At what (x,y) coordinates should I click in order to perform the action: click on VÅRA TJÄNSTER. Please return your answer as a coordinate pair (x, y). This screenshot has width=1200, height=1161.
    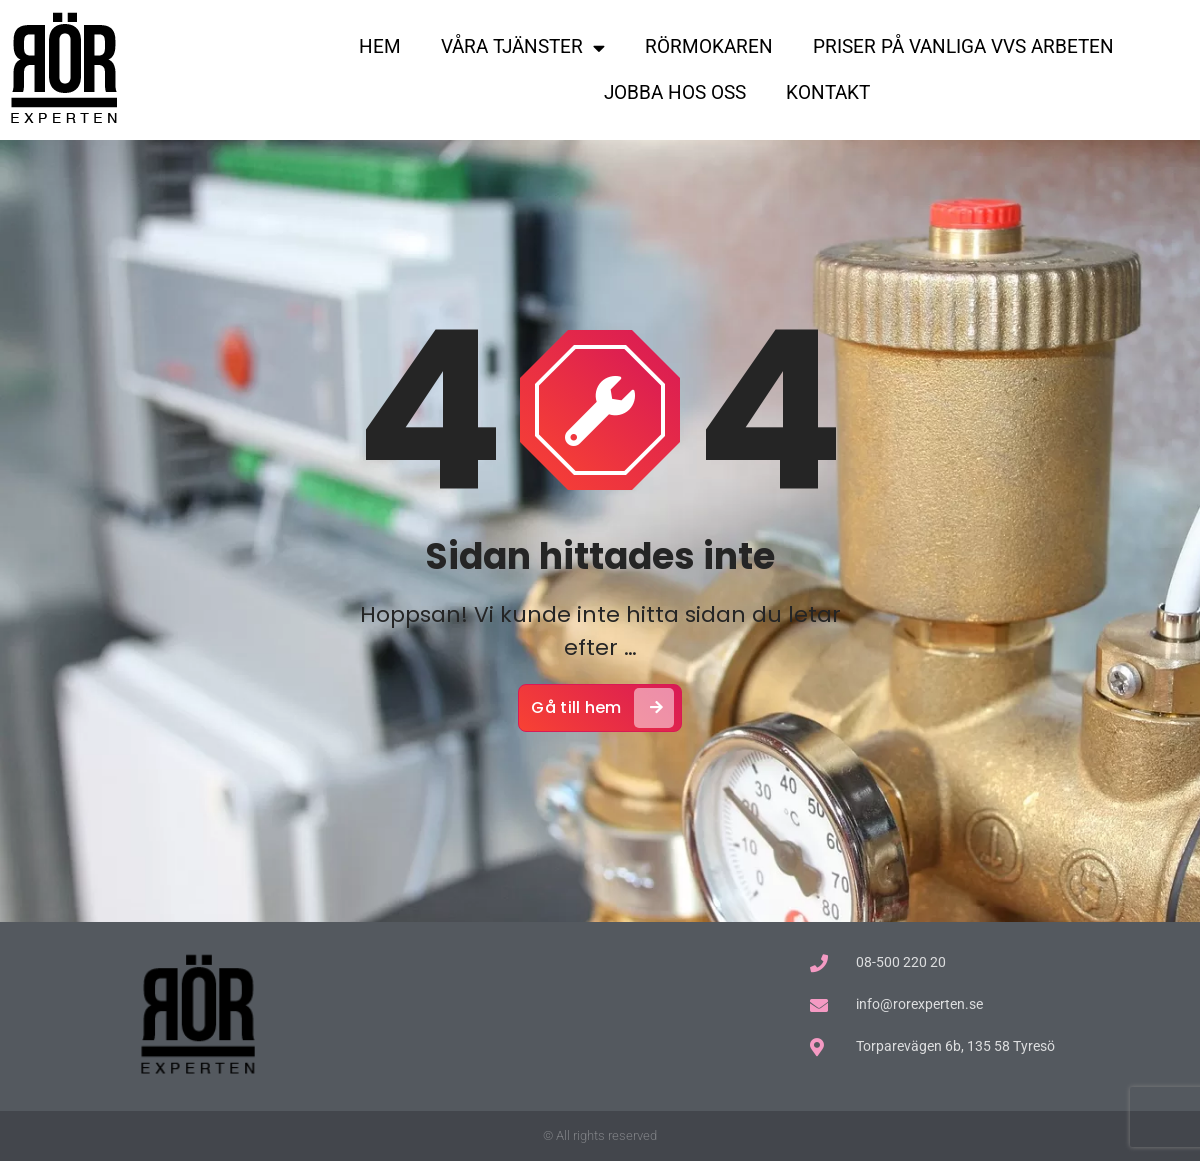
    Looking at the image, I should click on (523, 47).